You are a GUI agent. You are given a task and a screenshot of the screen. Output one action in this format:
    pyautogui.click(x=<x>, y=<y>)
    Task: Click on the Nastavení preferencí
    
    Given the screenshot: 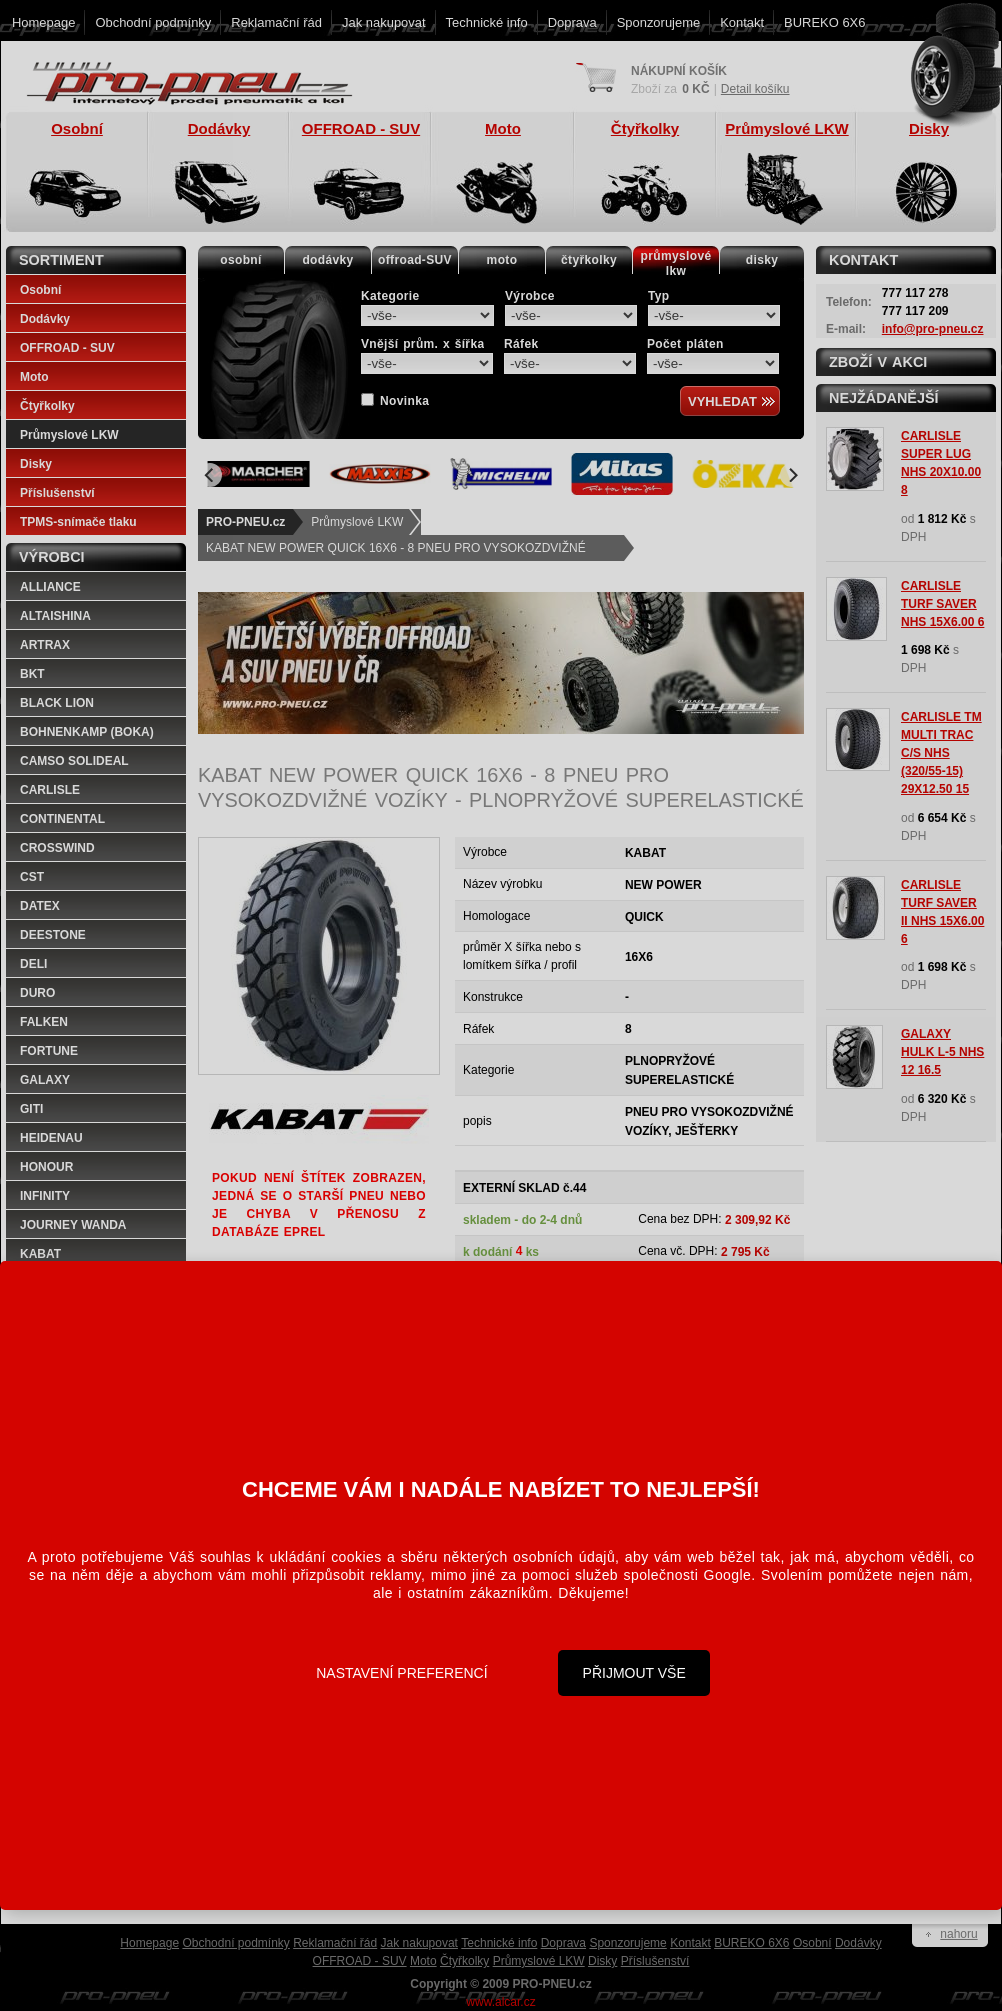 What is the action you would take?
    pyautogui.click(x=401, y=1673)
    